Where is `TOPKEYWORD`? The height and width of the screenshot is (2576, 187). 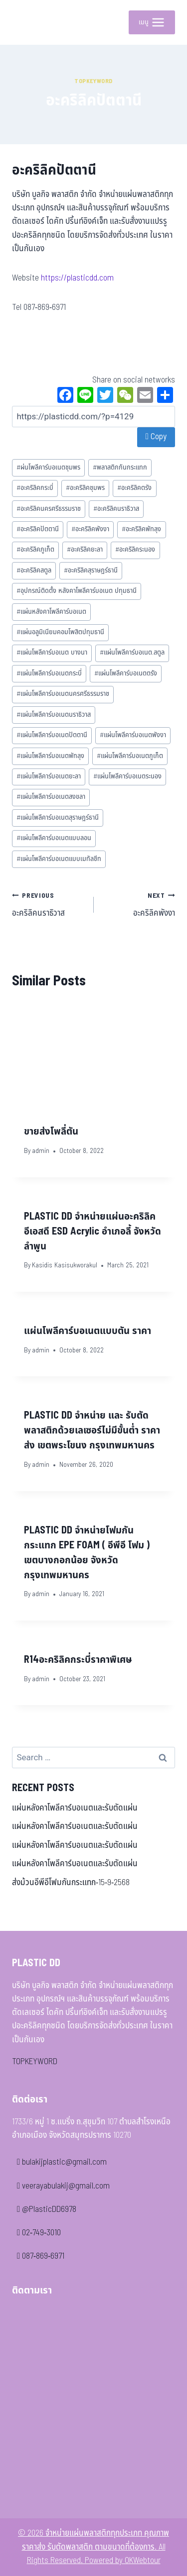
TOPKEYWORD is located at coordinates (34, 2061).